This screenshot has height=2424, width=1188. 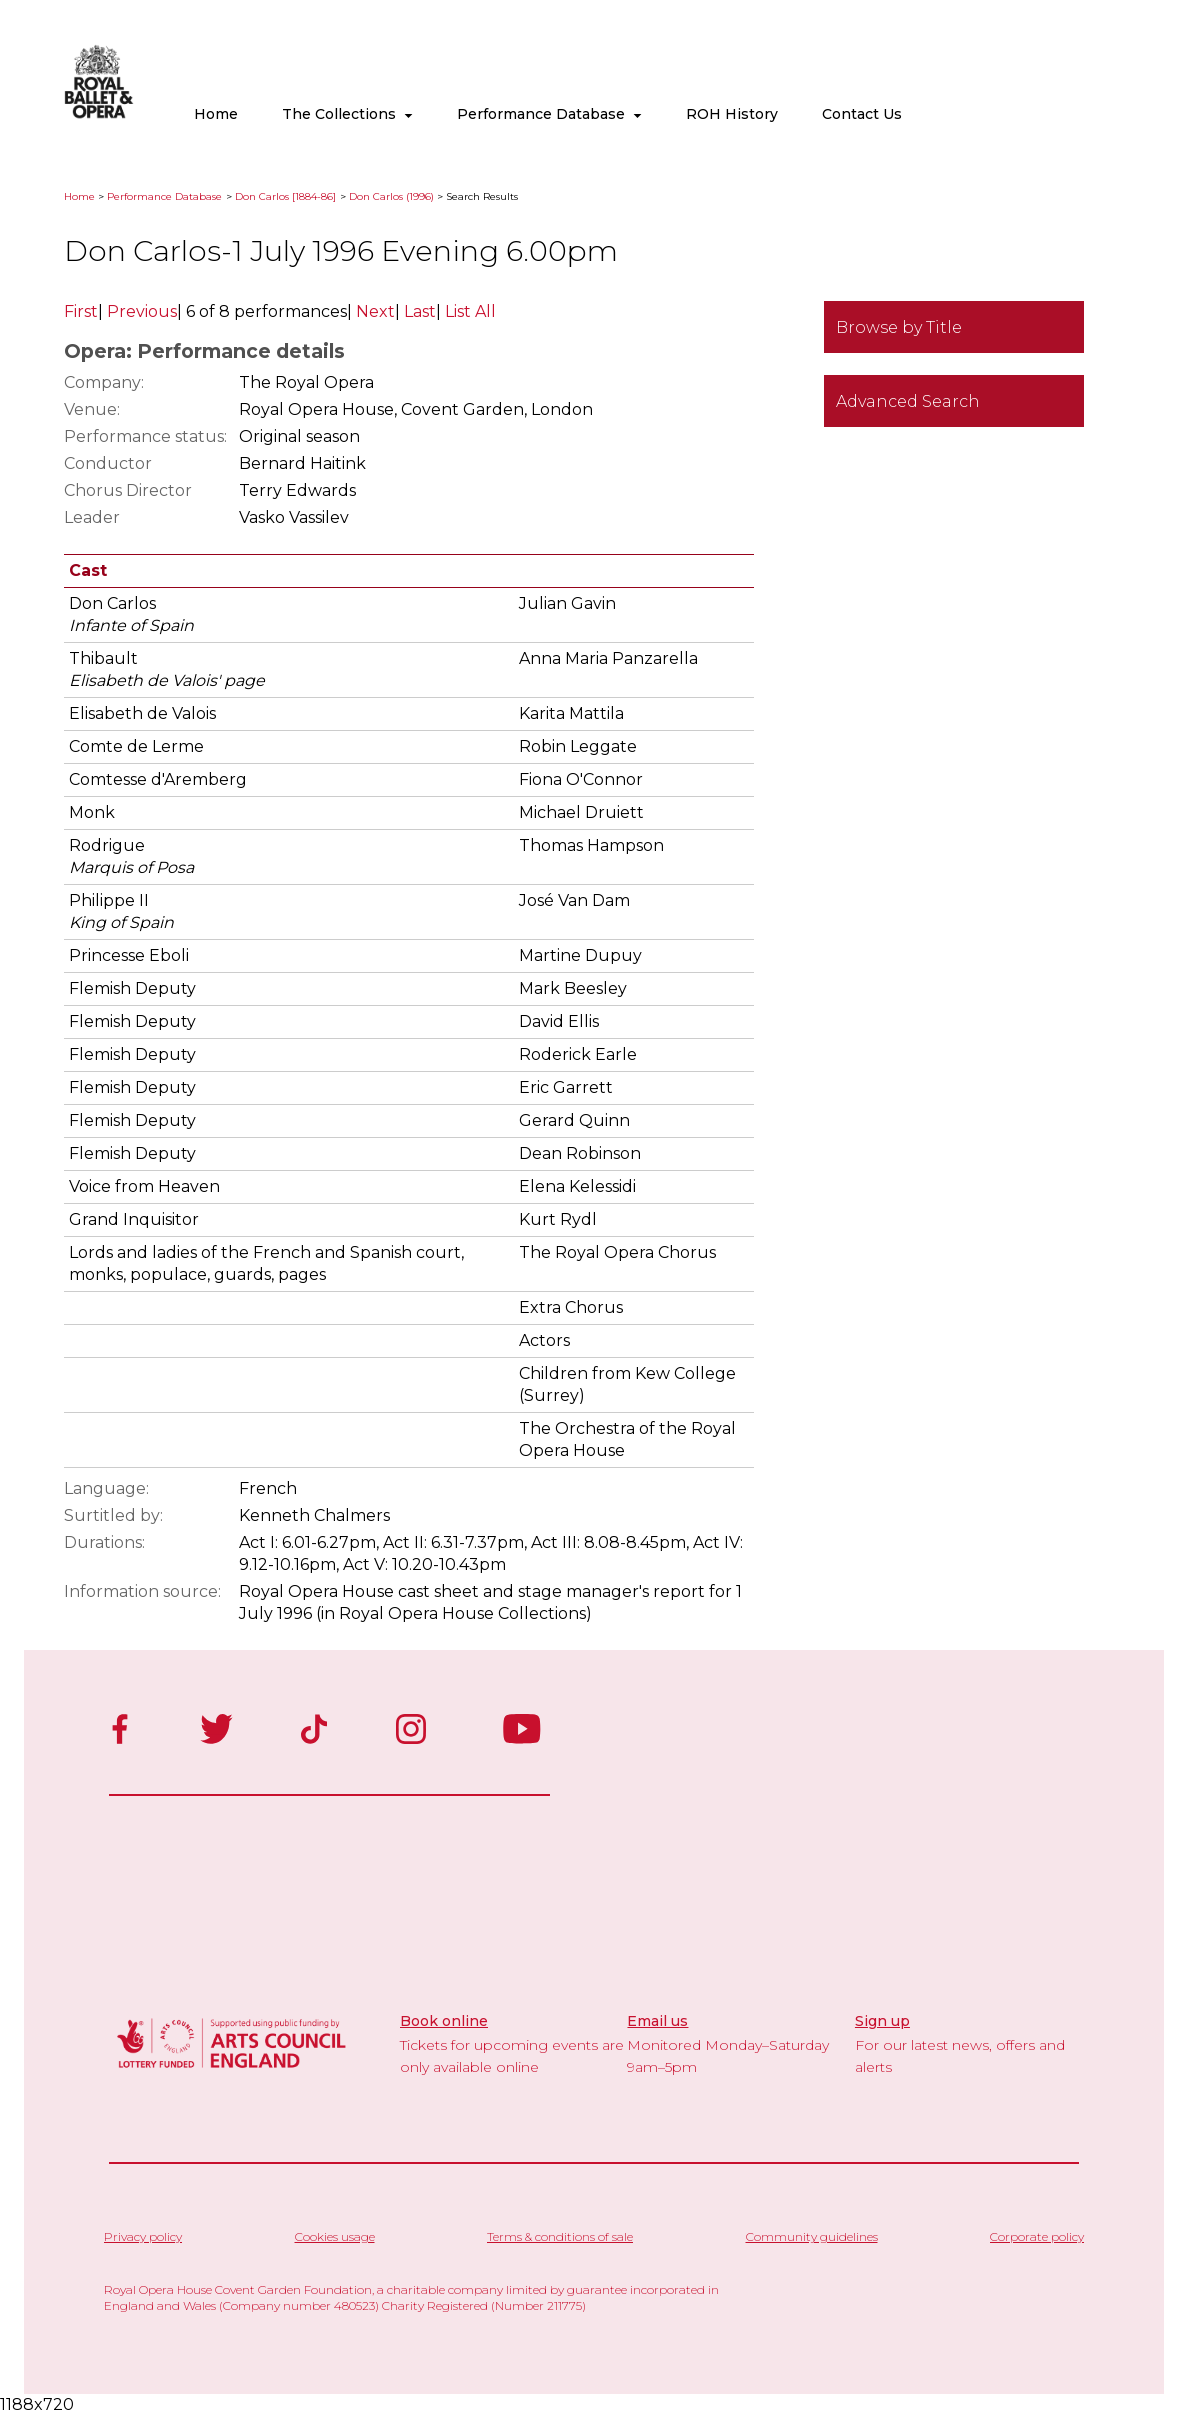 What do you see at coordinates (420, 311) in the screenshot?
I see `Last` at bounding box center [420, 311].